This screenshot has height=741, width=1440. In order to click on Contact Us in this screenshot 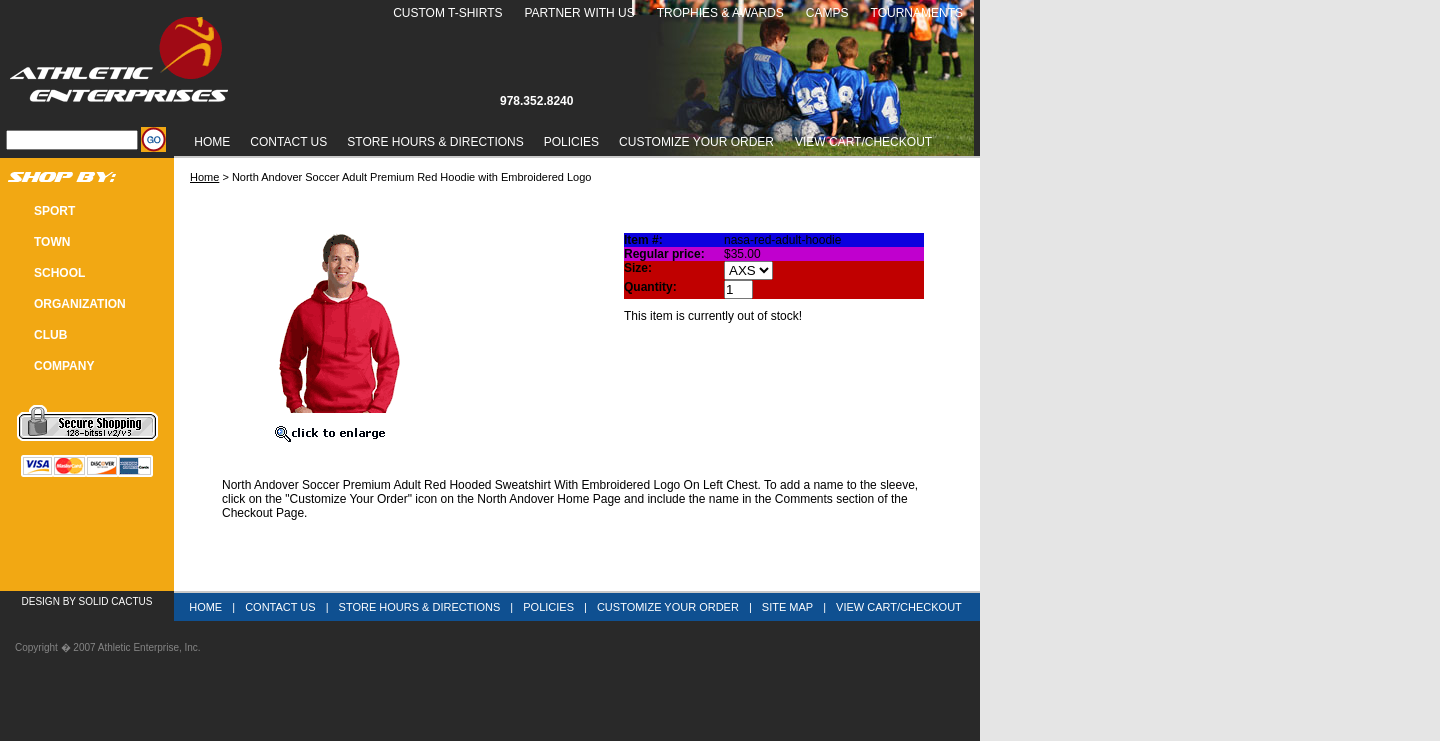, I will do `click(288, 142)`.